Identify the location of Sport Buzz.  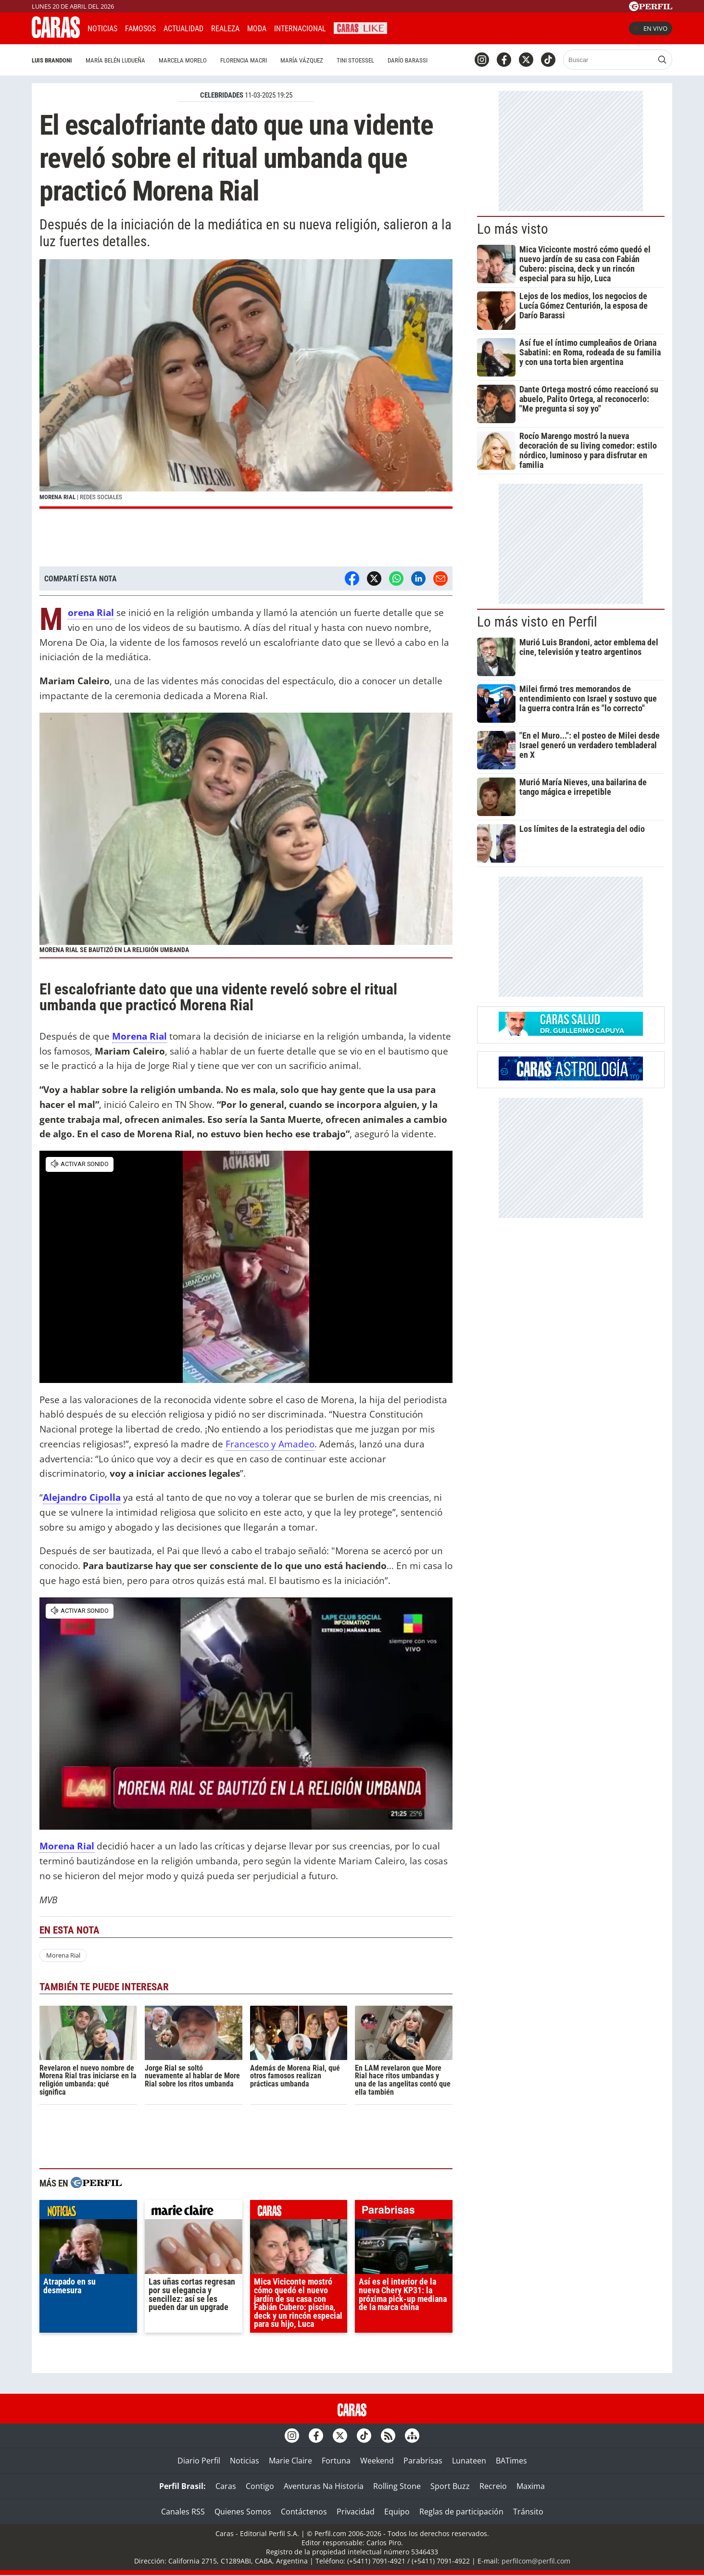
(450, 2486).